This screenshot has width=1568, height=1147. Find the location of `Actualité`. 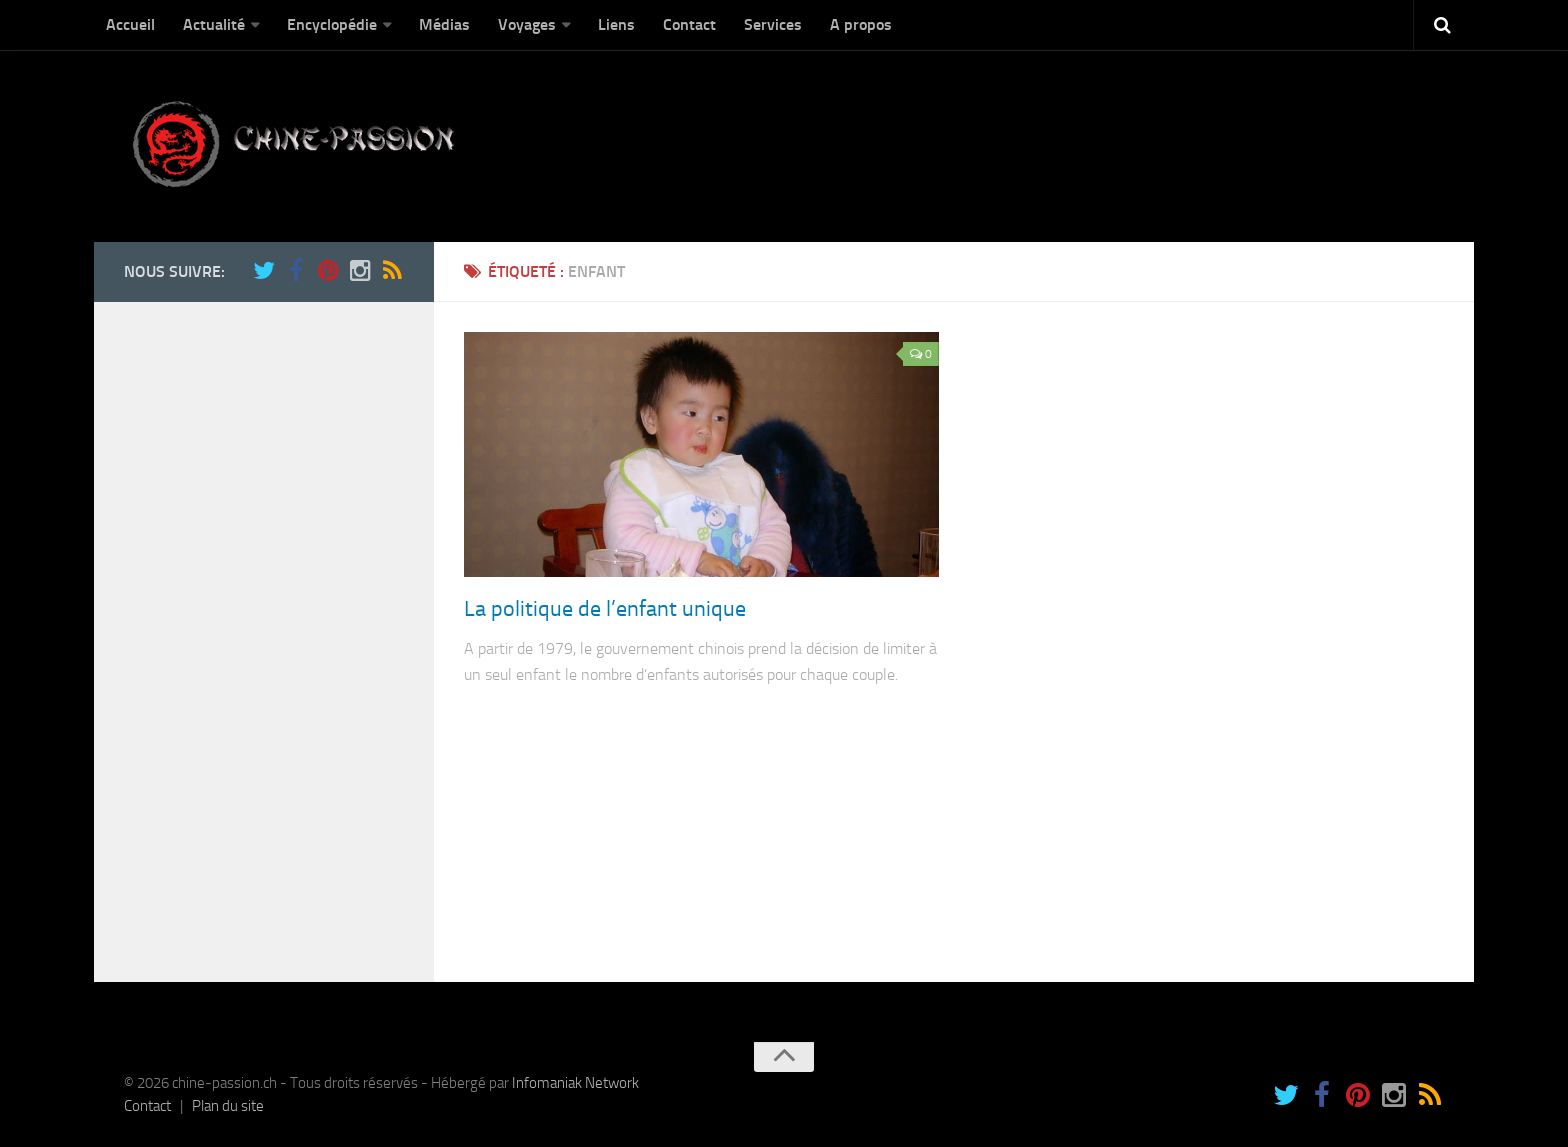

Actualité is located at coordinates (214, 24).